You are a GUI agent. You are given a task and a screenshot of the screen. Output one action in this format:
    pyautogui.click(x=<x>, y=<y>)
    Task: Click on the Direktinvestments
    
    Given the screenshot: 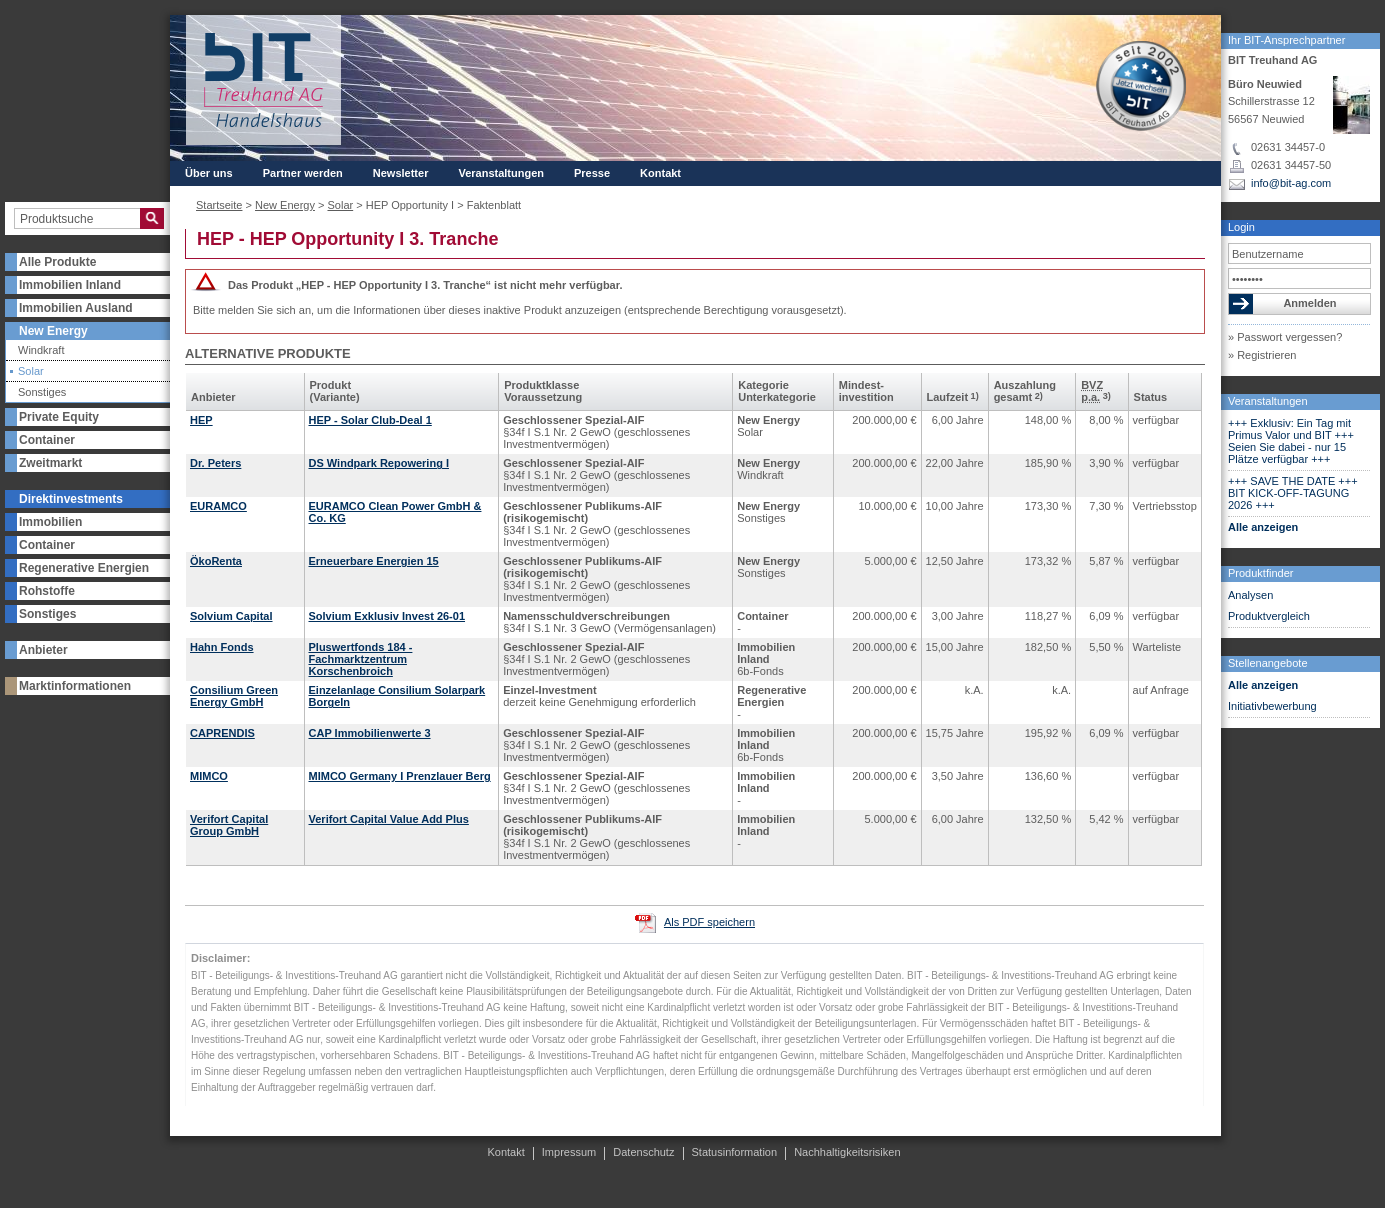 What is the action you would take?
    pyautogui.click(x=71, y=499)
    